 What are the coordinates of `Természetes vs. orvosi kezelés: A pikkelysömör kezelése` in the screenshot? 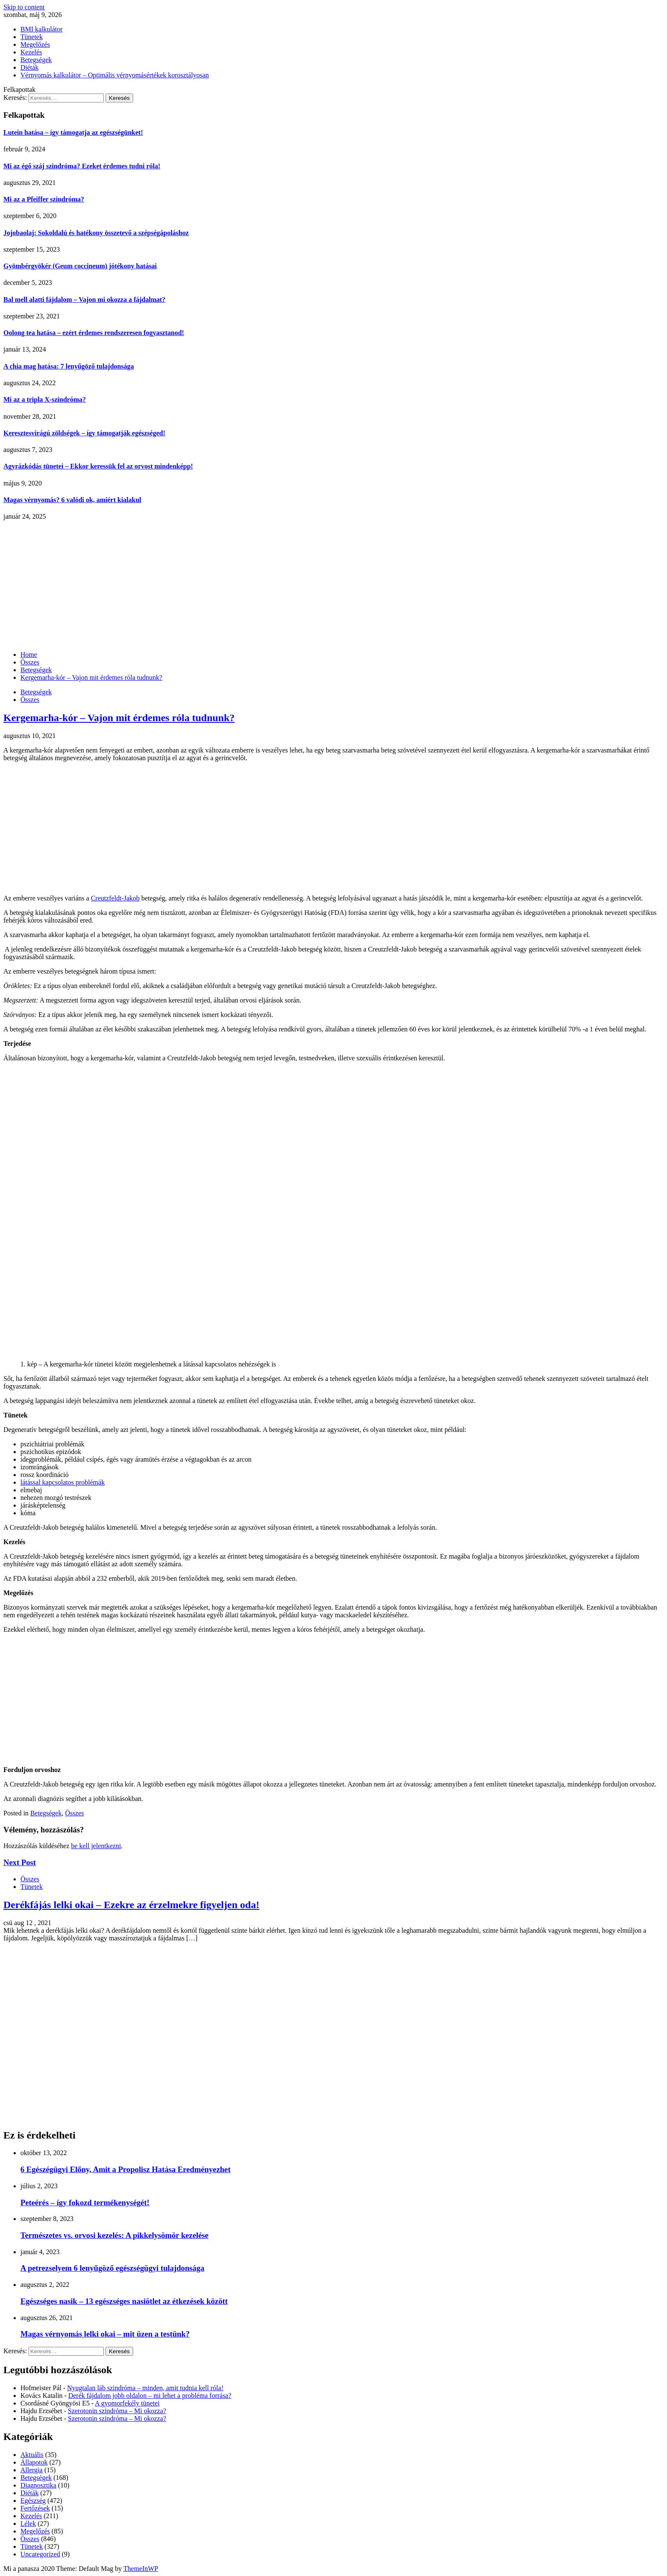 It's located at (114, 2235).